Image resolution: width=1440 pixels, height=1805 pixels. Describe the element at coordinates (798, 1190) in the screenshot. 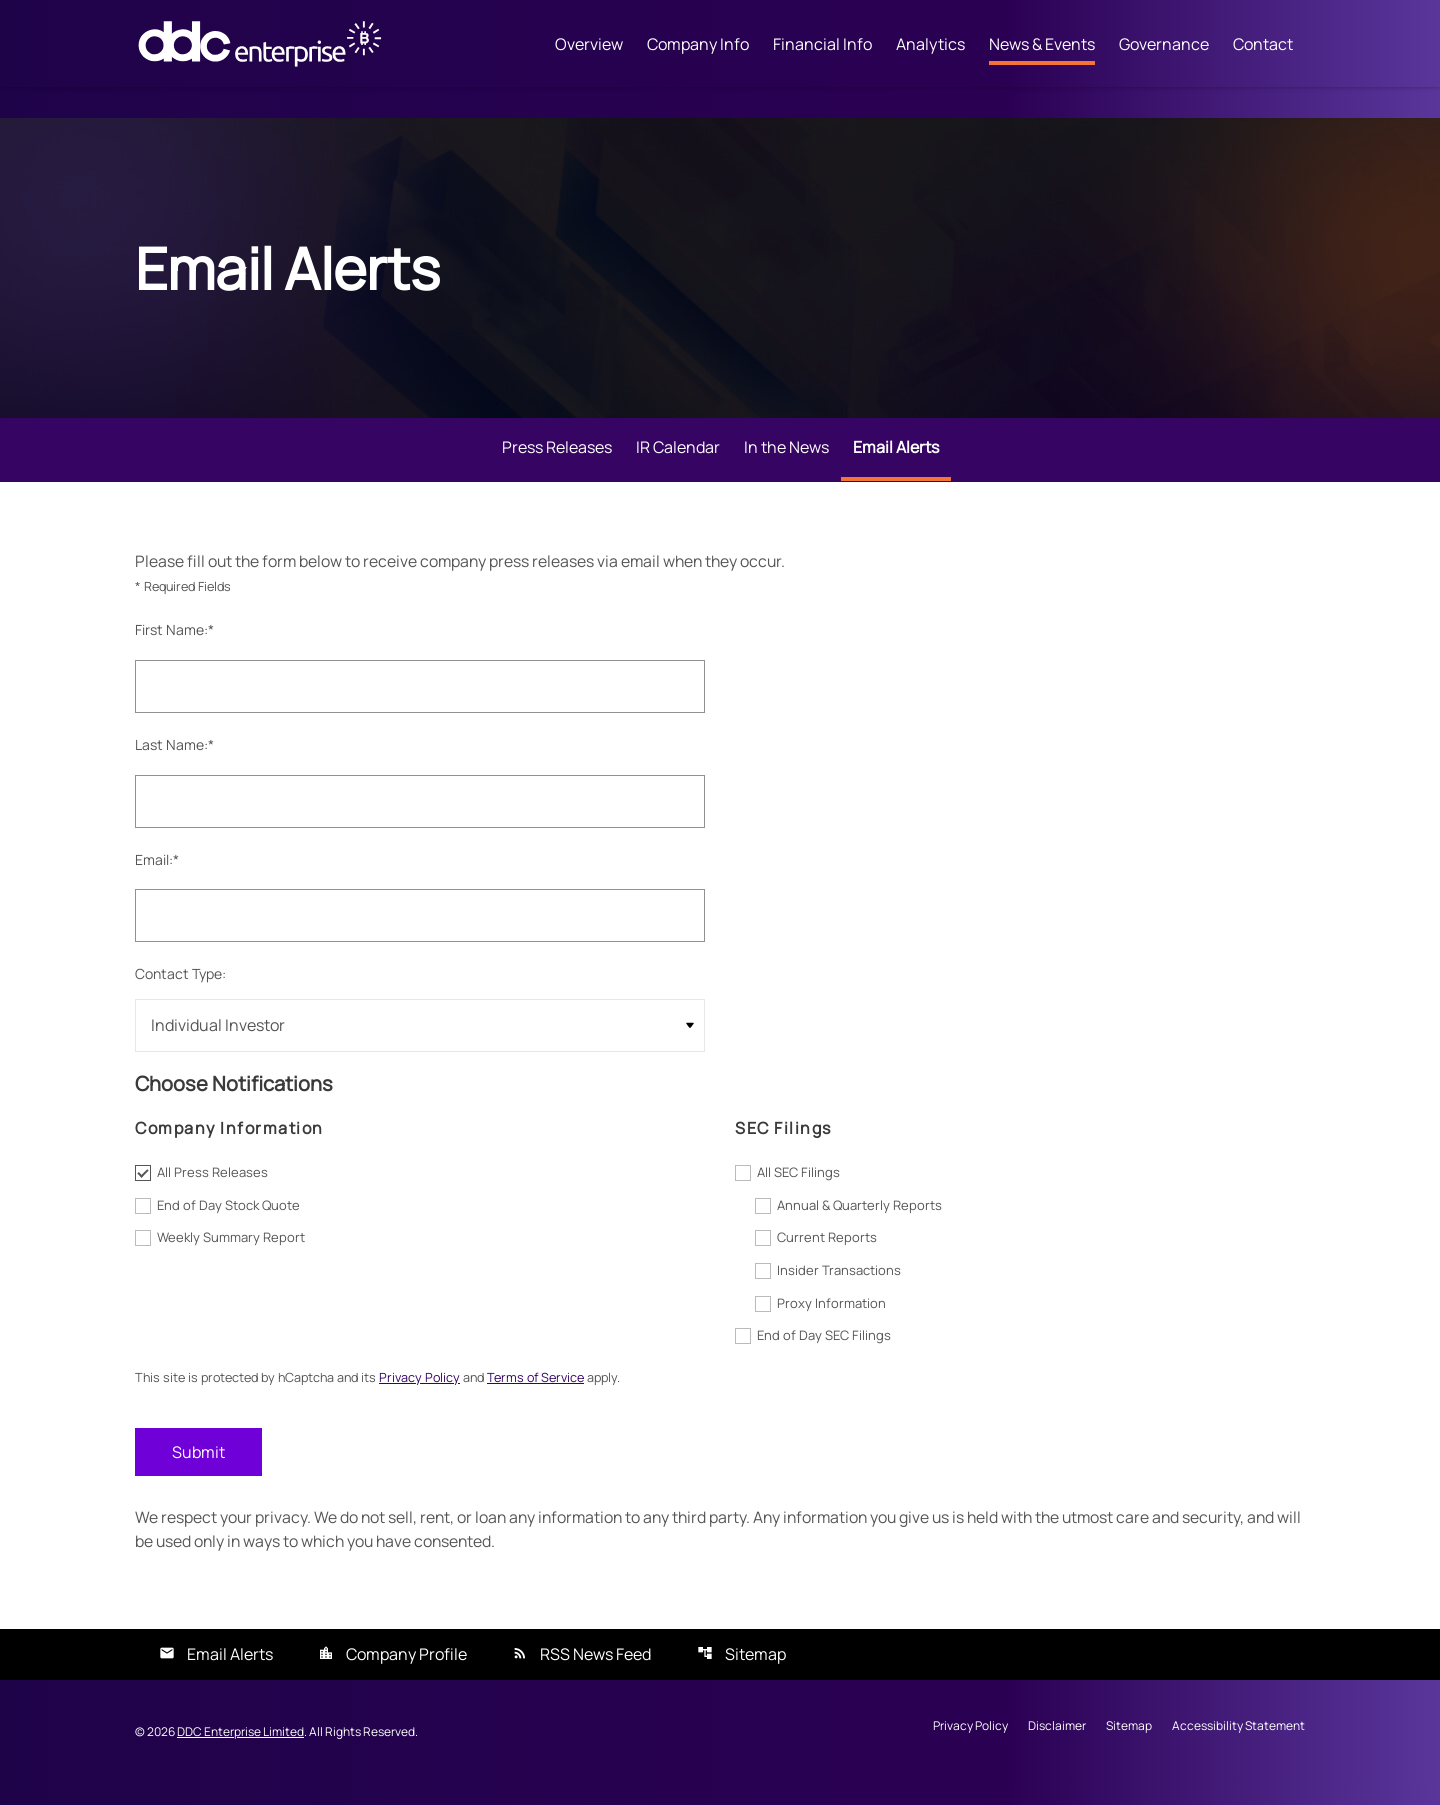

I see `All SEC Filings` at that location.